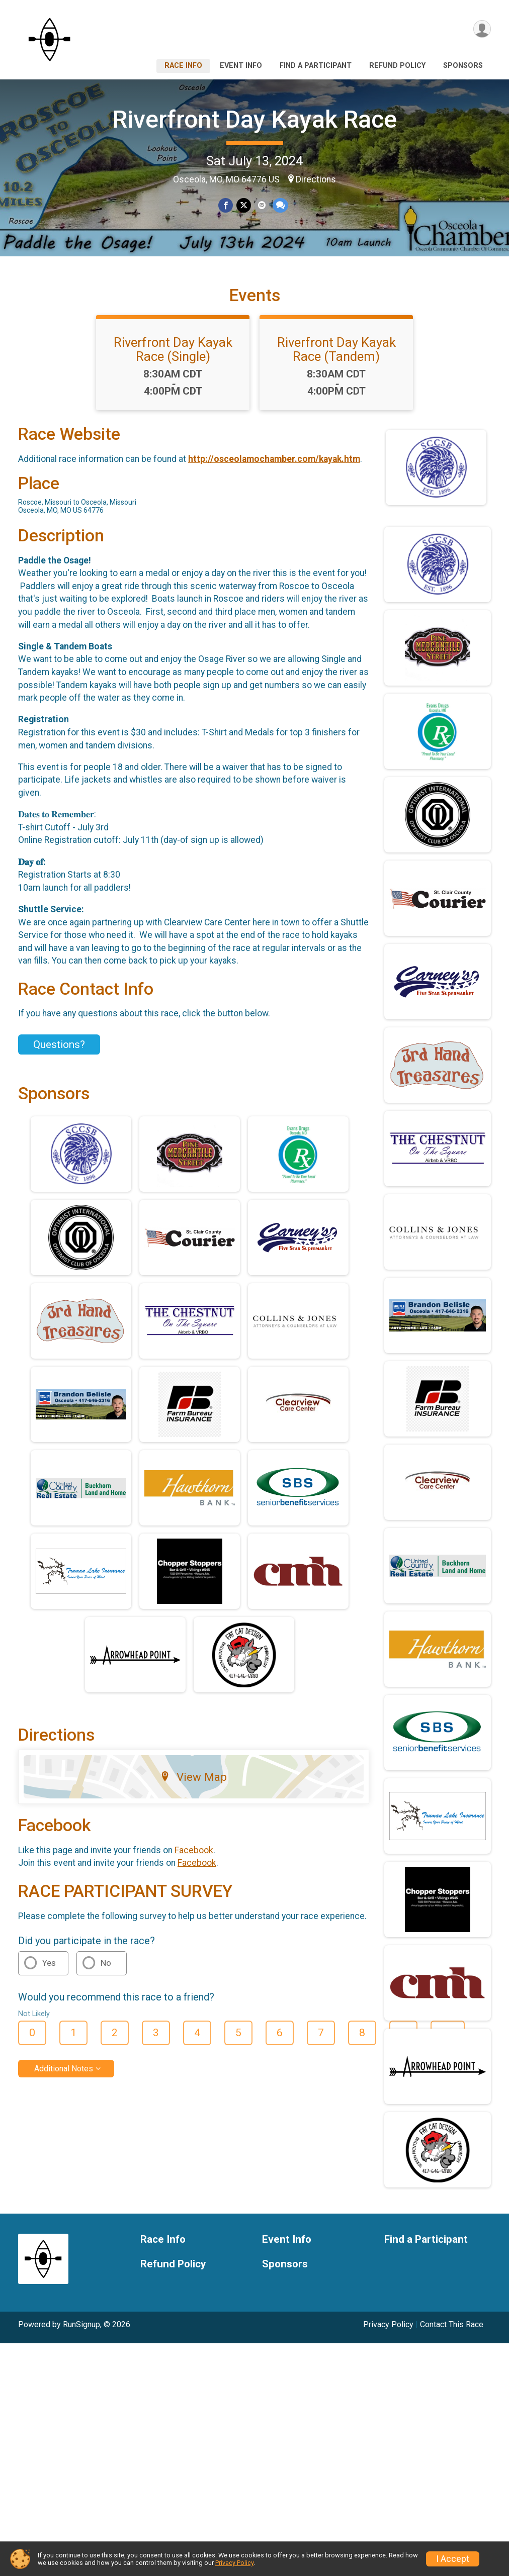 The height and width of the screenshot is (2576, 509). Describe the element at coordinates (226, 205) in the screenshot. I see `[Share on Facebook]` at that location.